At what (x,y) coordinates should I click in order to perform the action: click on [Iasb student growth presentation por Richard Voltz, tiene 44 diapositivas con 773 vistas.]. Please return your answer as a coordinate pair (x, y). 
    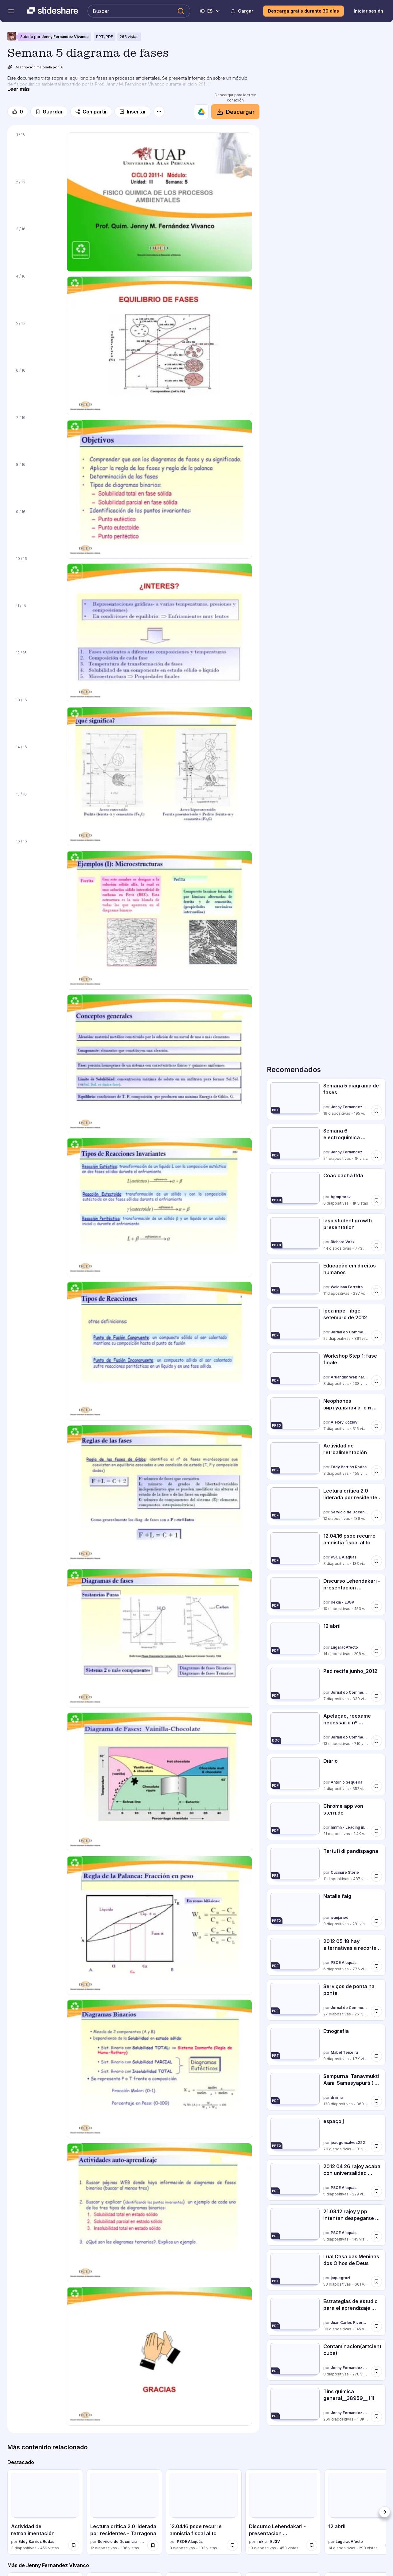
    Looking at the image, I should click on (326, 1234).